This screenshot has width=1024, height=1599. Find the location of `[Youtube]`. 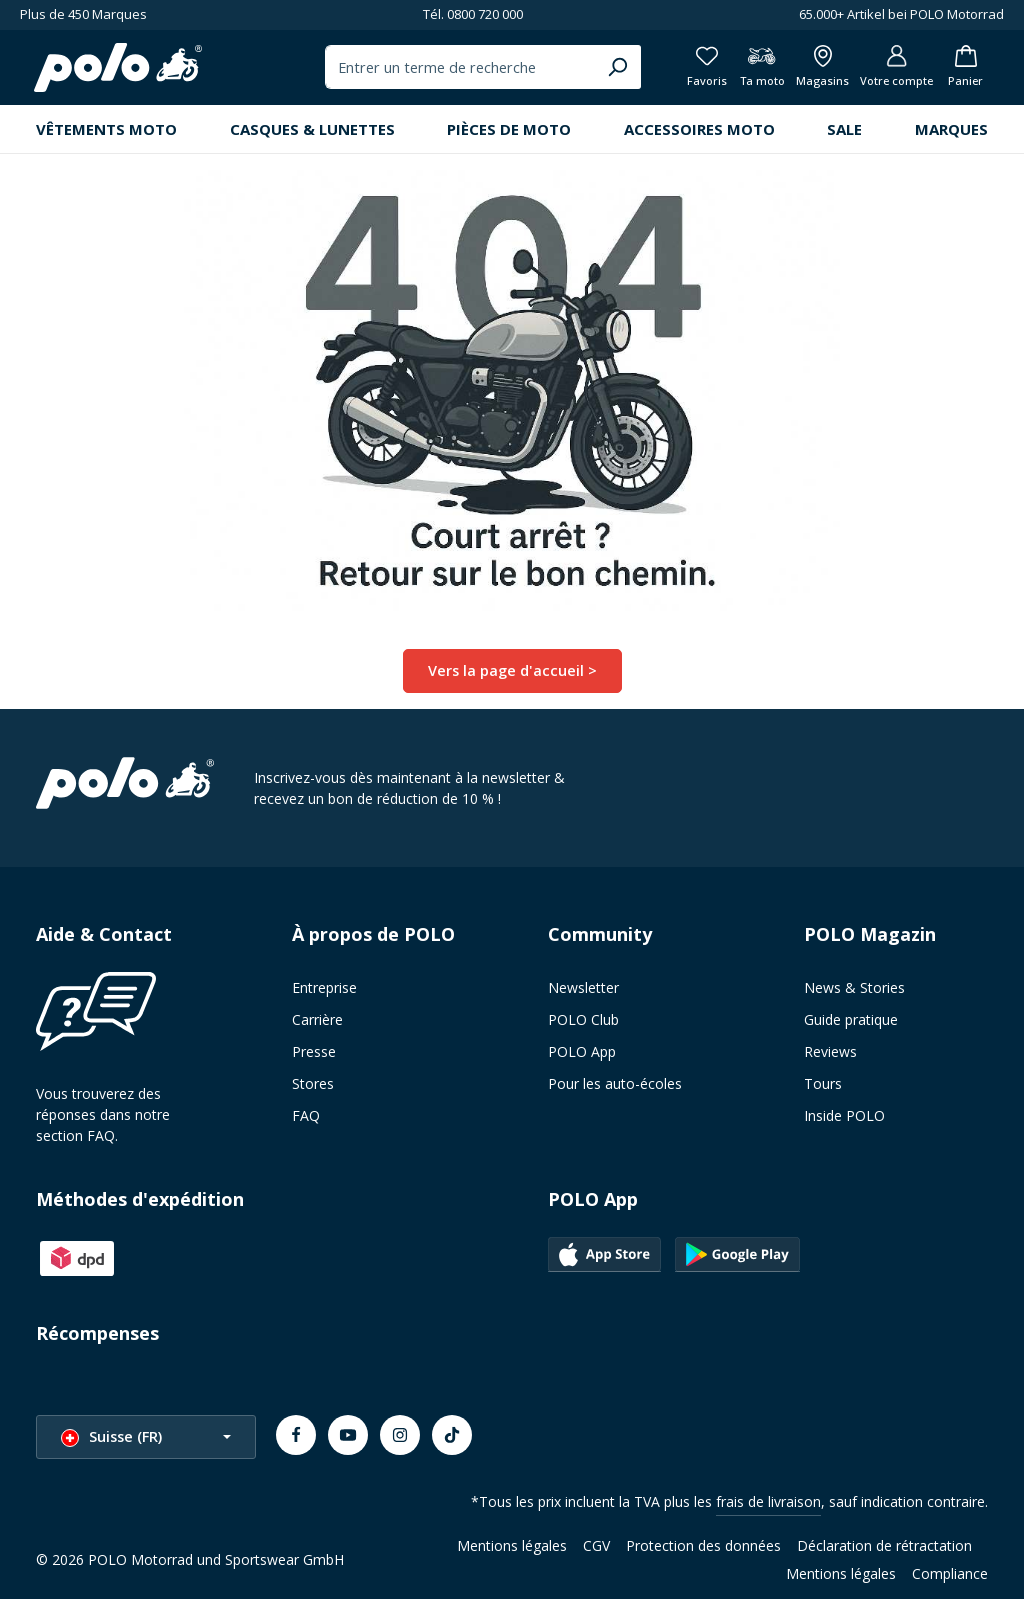

[Youtube] is located at coordinates (348, 1438).